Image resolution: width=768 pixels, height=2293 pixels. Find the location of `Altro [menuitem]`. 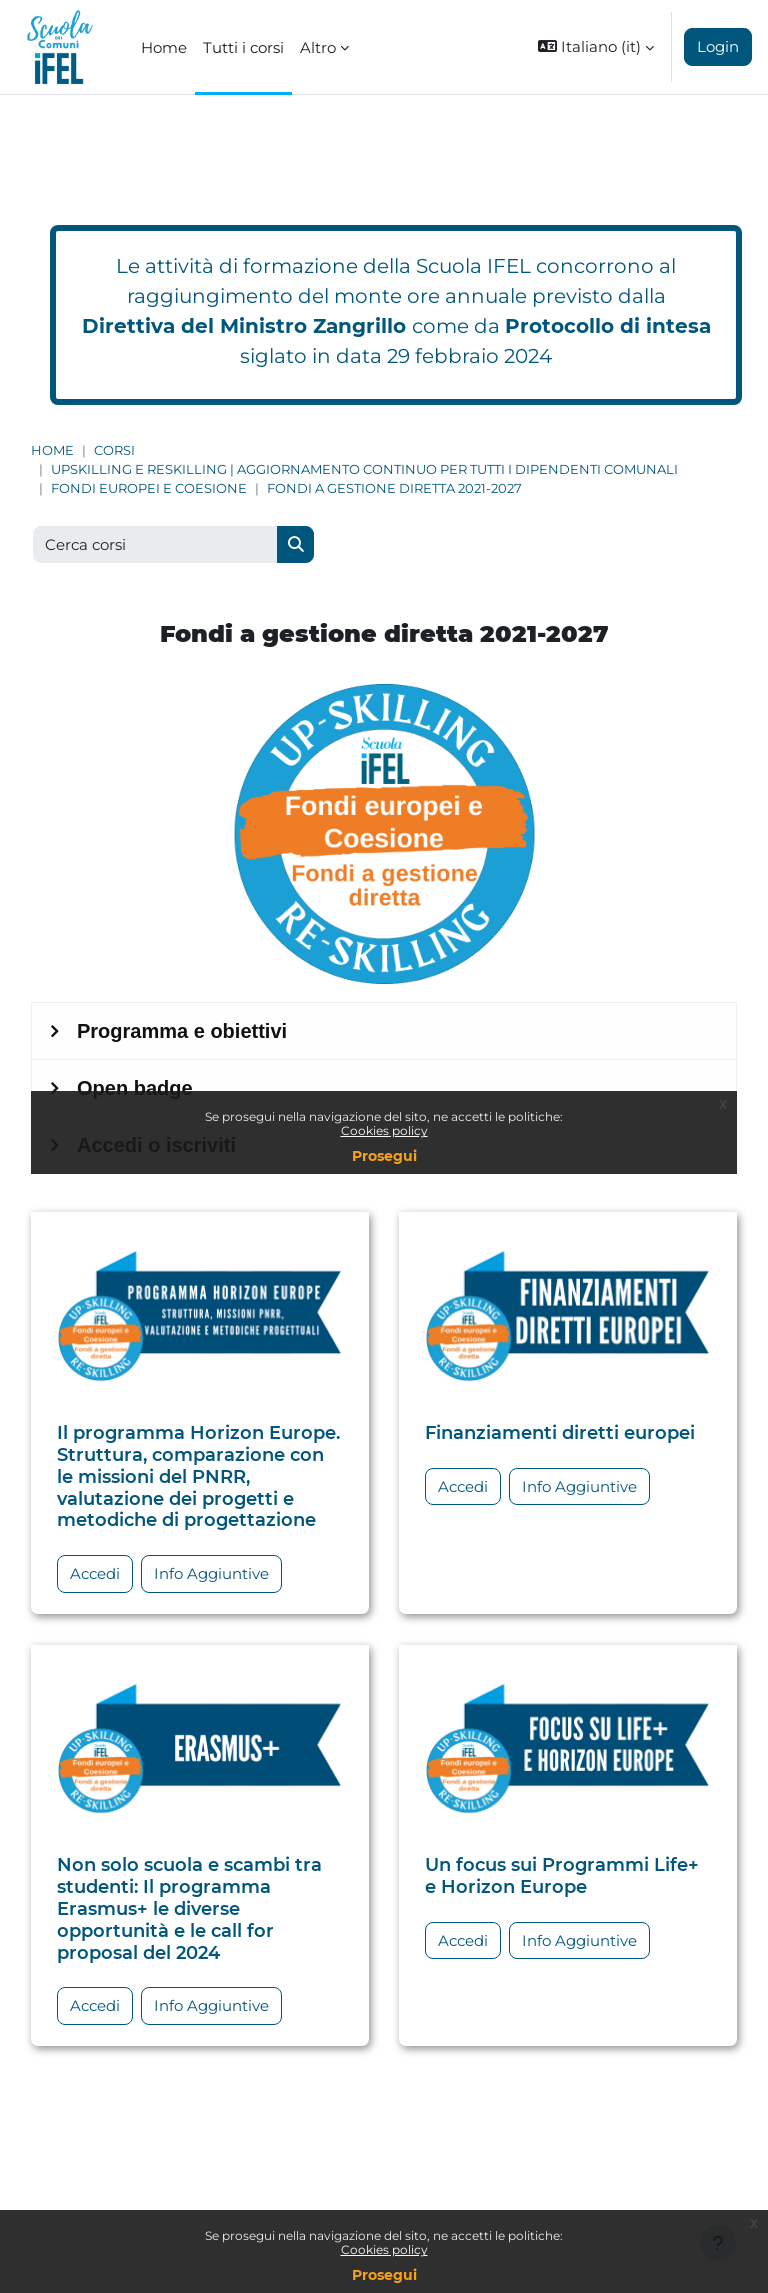

Altro [menuitem] is located at coordinates (318, 47).